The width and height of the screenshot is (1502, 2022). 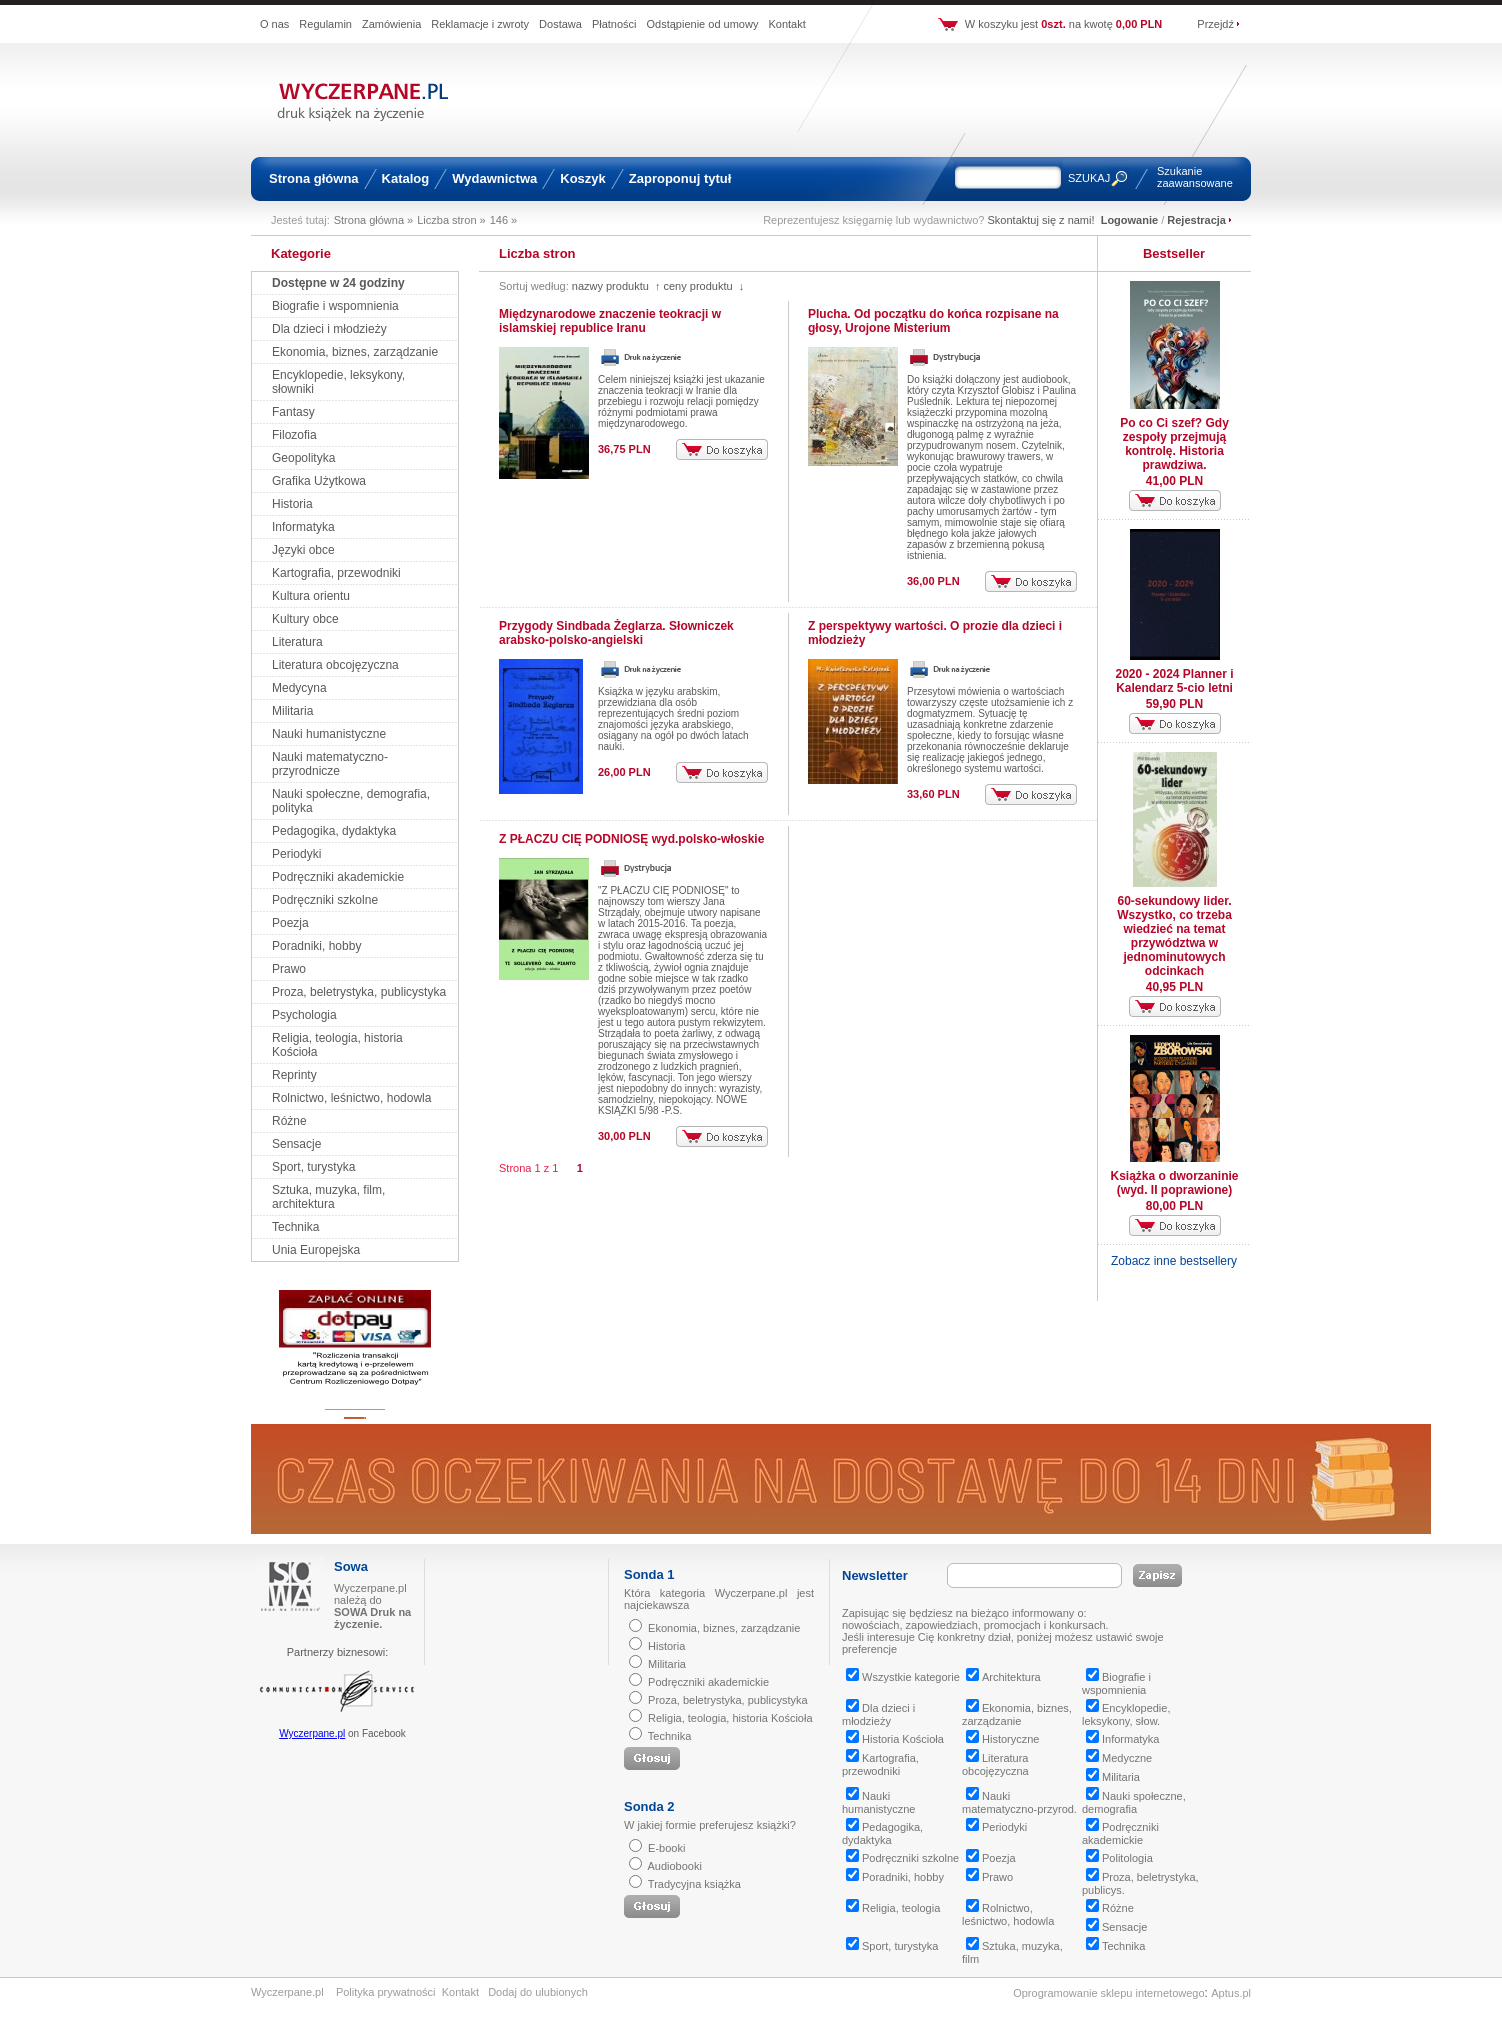 What do you see at coordinates (494, 178) in the screenshot?
I see `Wydawnictwa` at bounding box center [494, 178].